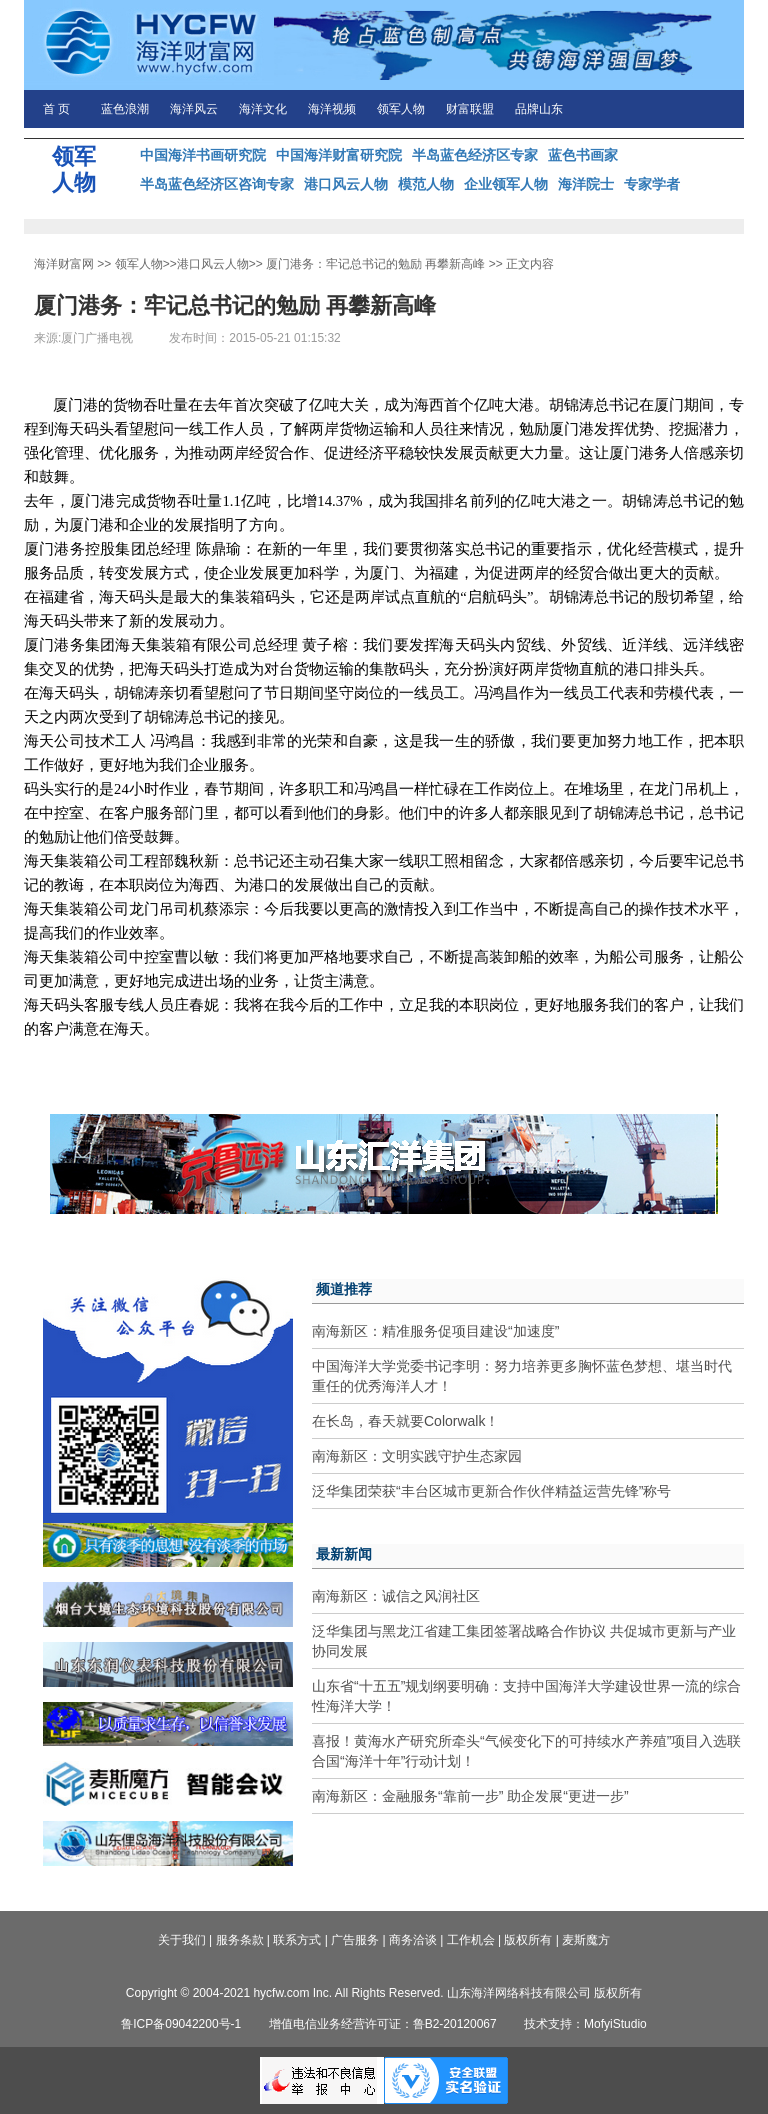 This screenshot has width=768, height=2114. What do you see at coordinates (435, 1331) in the screenshot?
I see `南海新区：精准服务促项目建设“加速度”` at bounding box center [435, 1331].